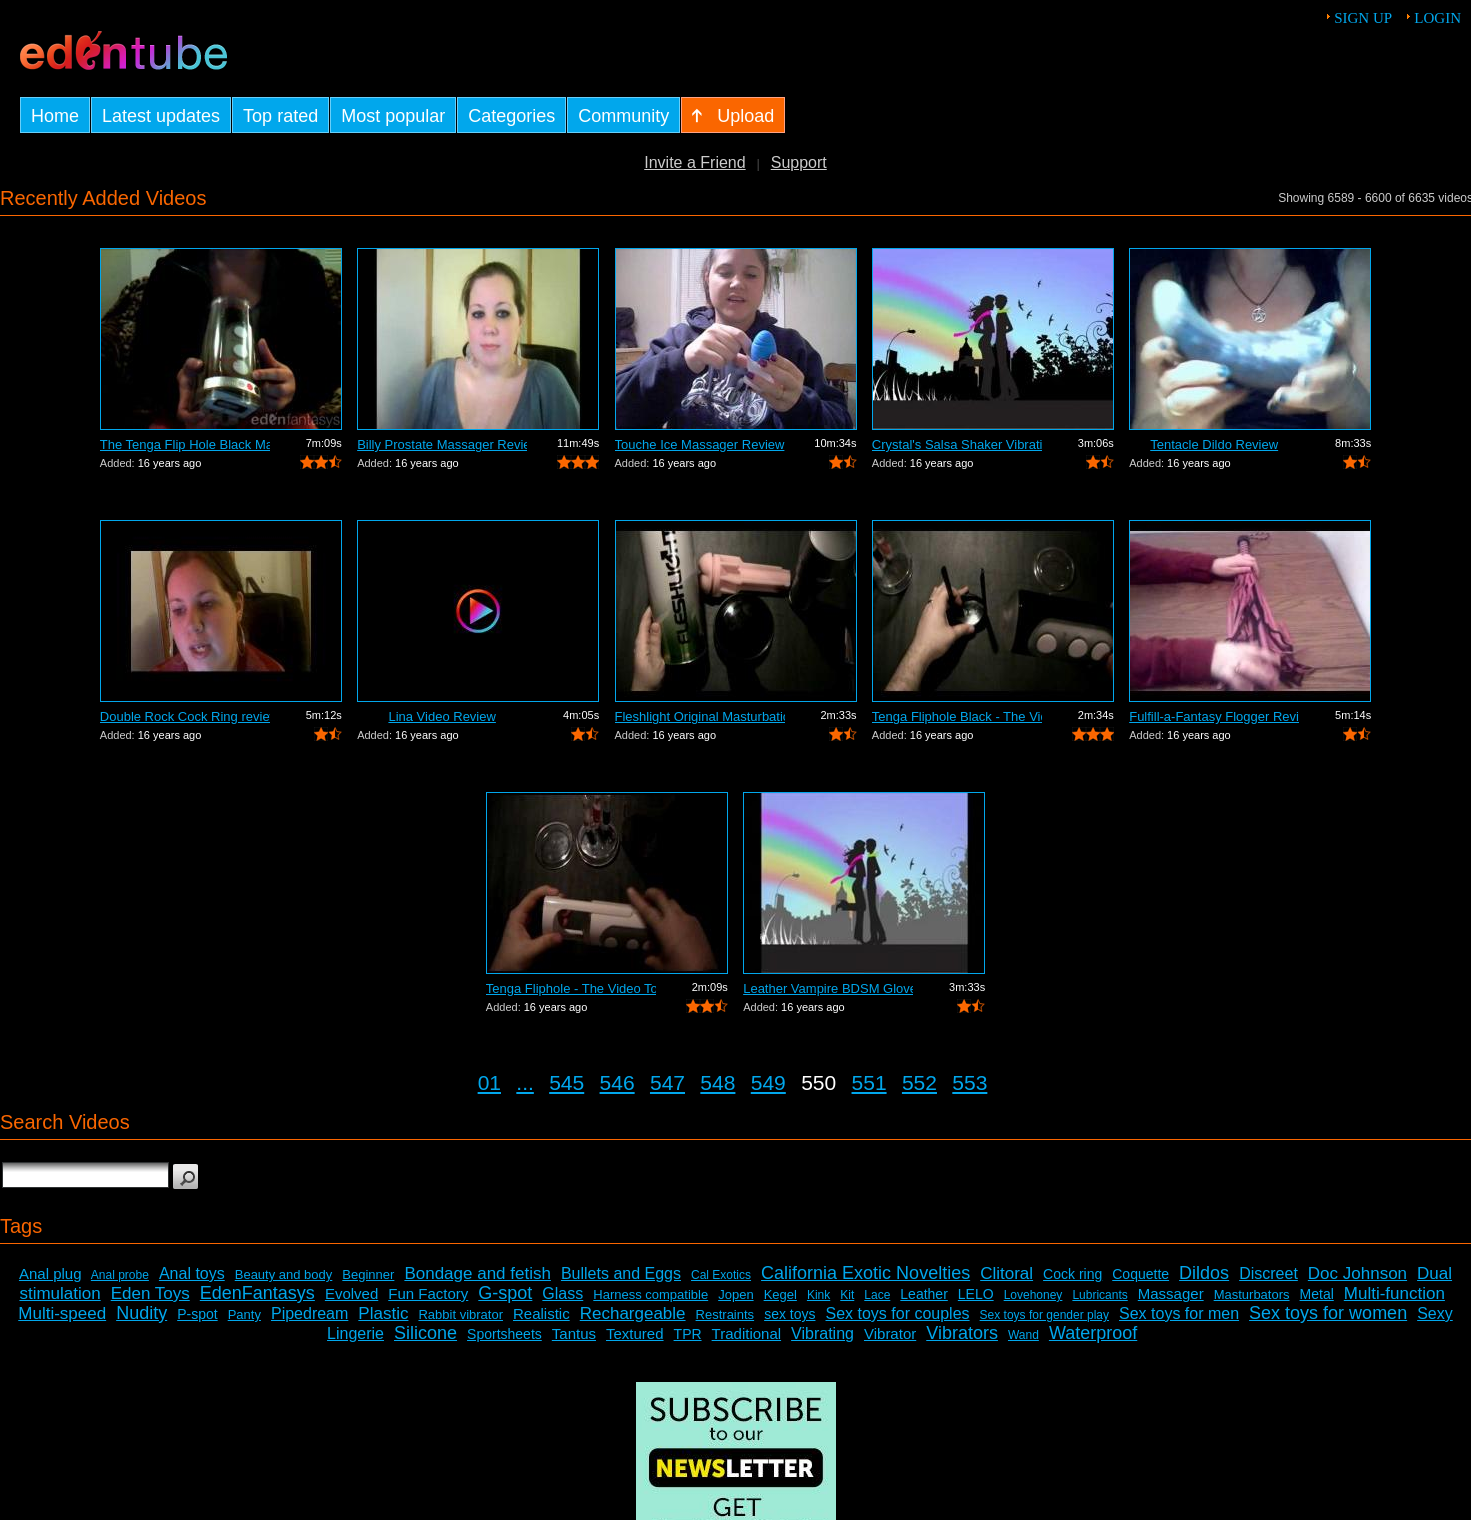 Image resolution: width=1471 pixels, height=1520 pixels. Describe the element at coordinates (1437, 18) in the screenshot. I see `Login` at that location.